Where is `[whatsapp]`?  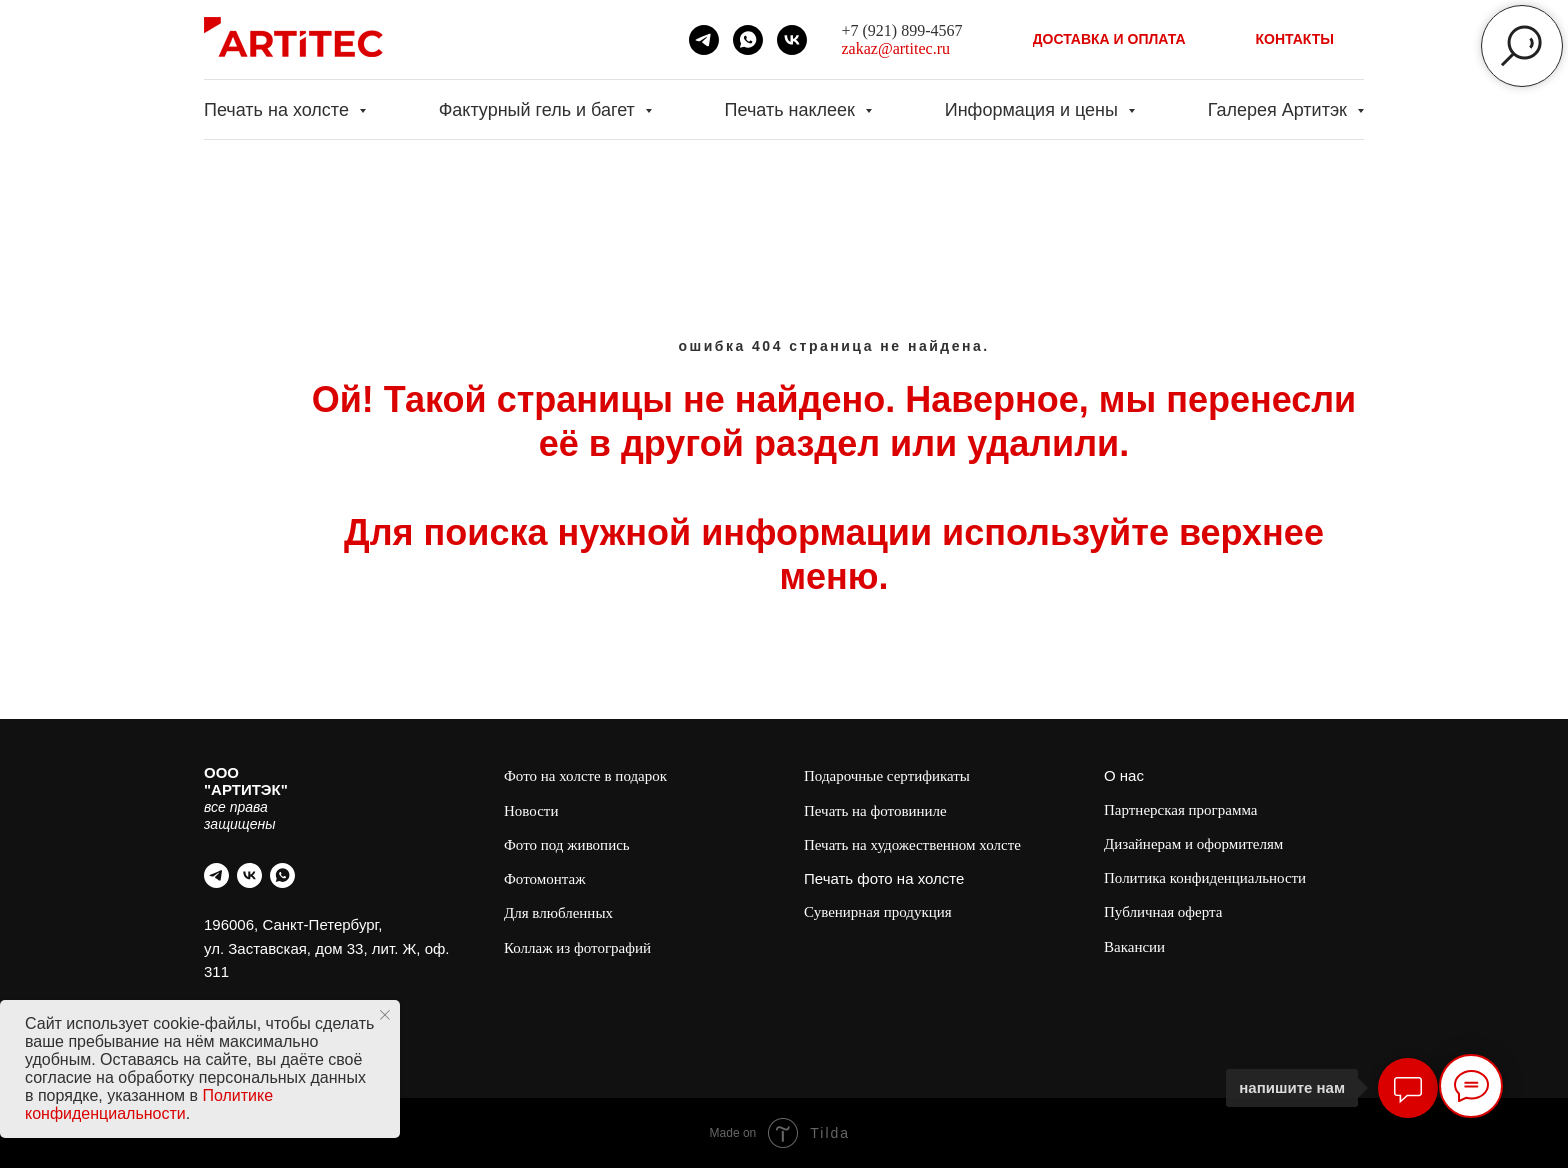
[whatsapp] is located at coordinates (748, 40).